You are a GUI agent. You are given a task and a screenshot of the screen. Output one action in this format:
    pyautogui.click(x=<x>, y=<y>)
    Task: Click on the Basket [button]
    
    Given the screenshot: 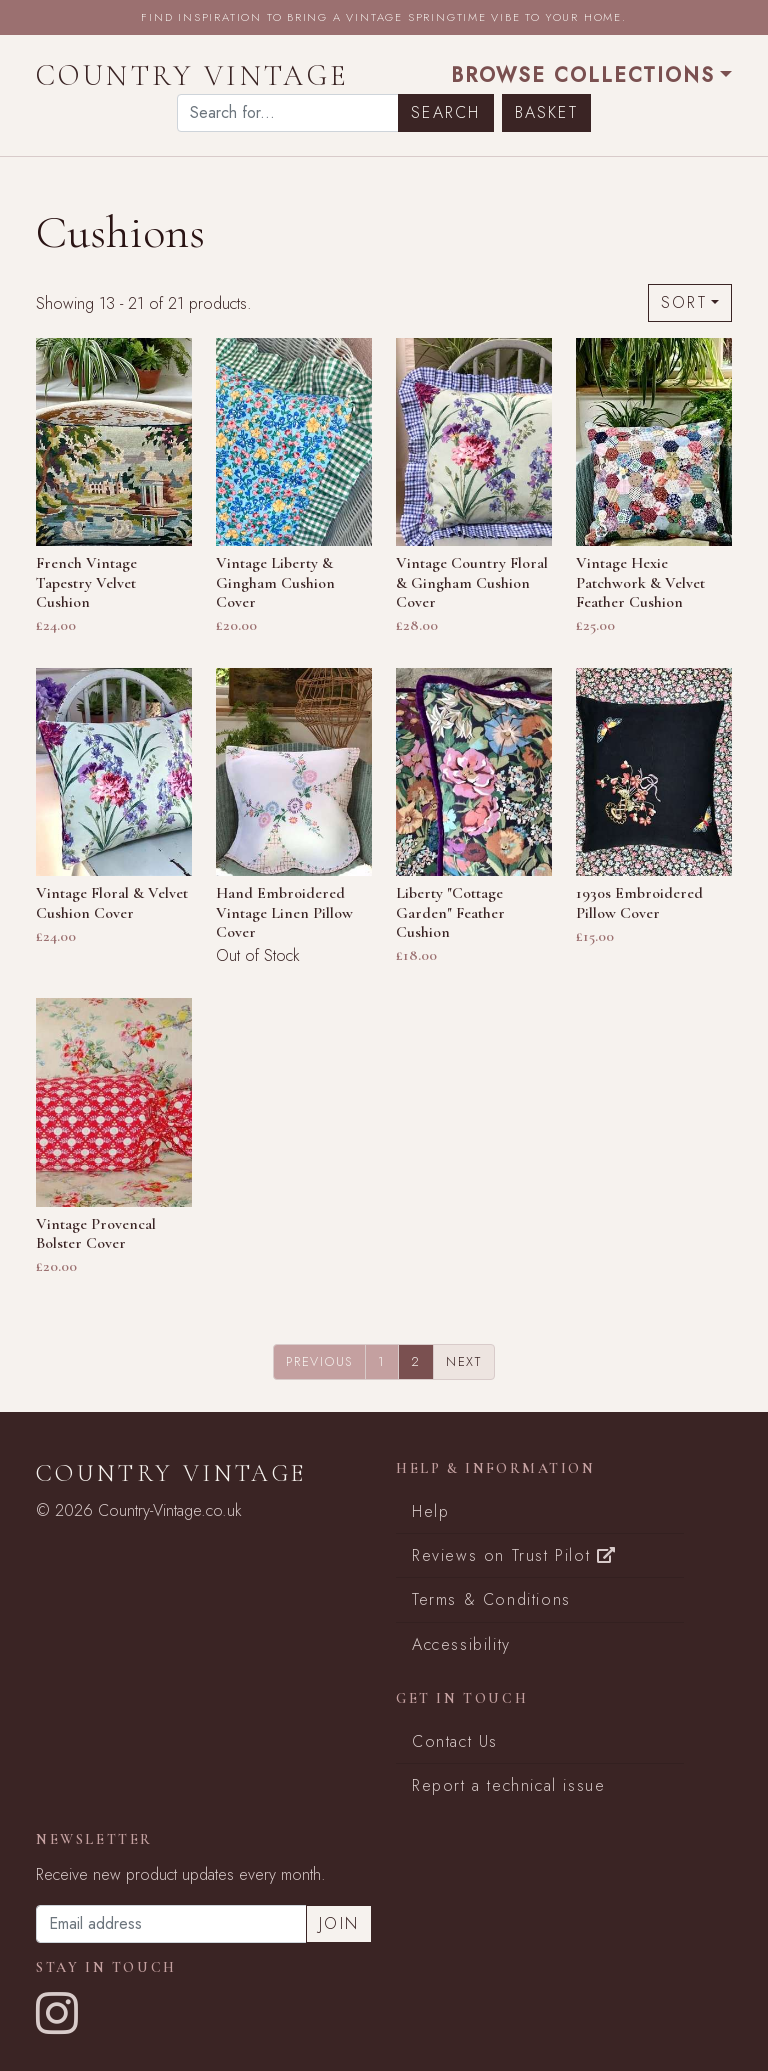 What is the action you would take?
    pyautogui.click(x=546, y=112)
    